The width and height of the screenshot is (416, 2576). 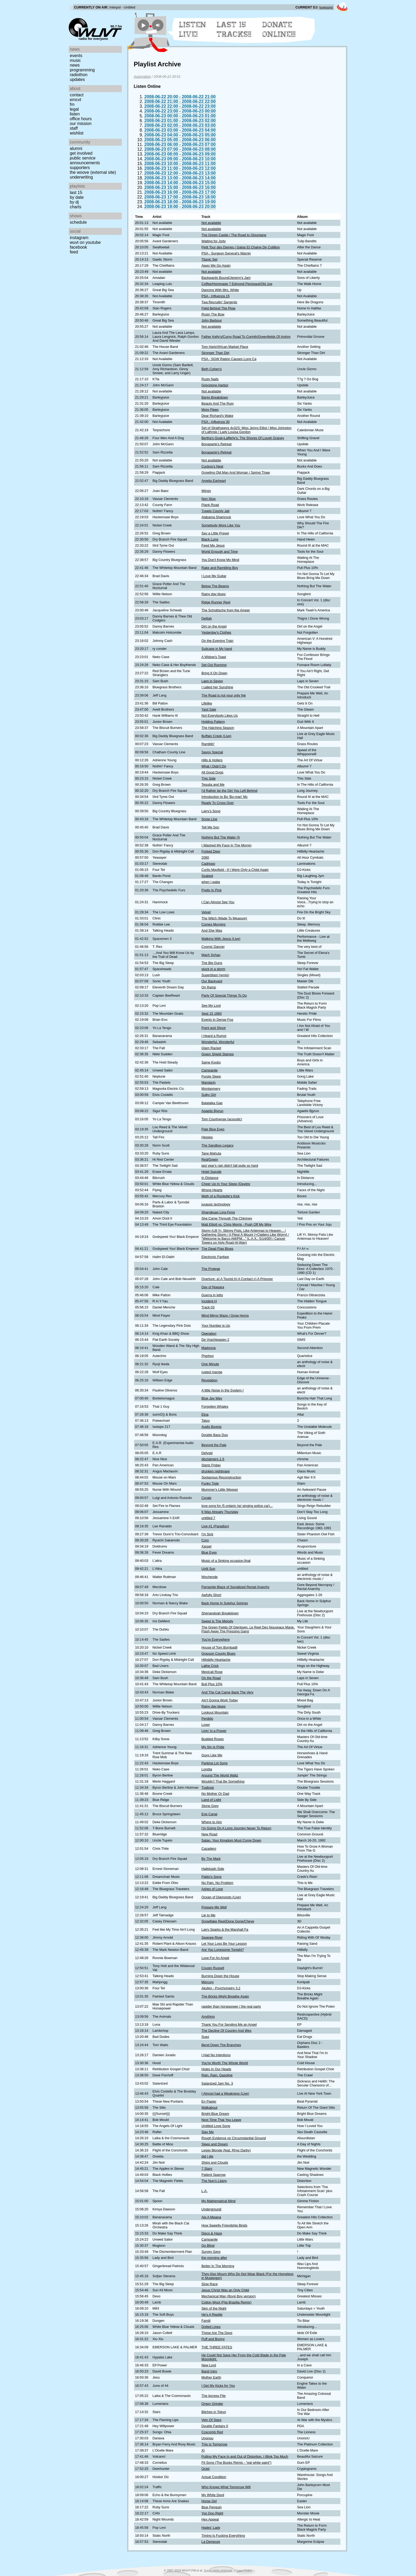 What do you see at coordinates (247, 1629) in the screenshot?
I see `The Green Fields Of Glentown, Le Reel Des Nouveaux Marie, Flash Away The Pressing Gang` at bounding box center [247, 1629].